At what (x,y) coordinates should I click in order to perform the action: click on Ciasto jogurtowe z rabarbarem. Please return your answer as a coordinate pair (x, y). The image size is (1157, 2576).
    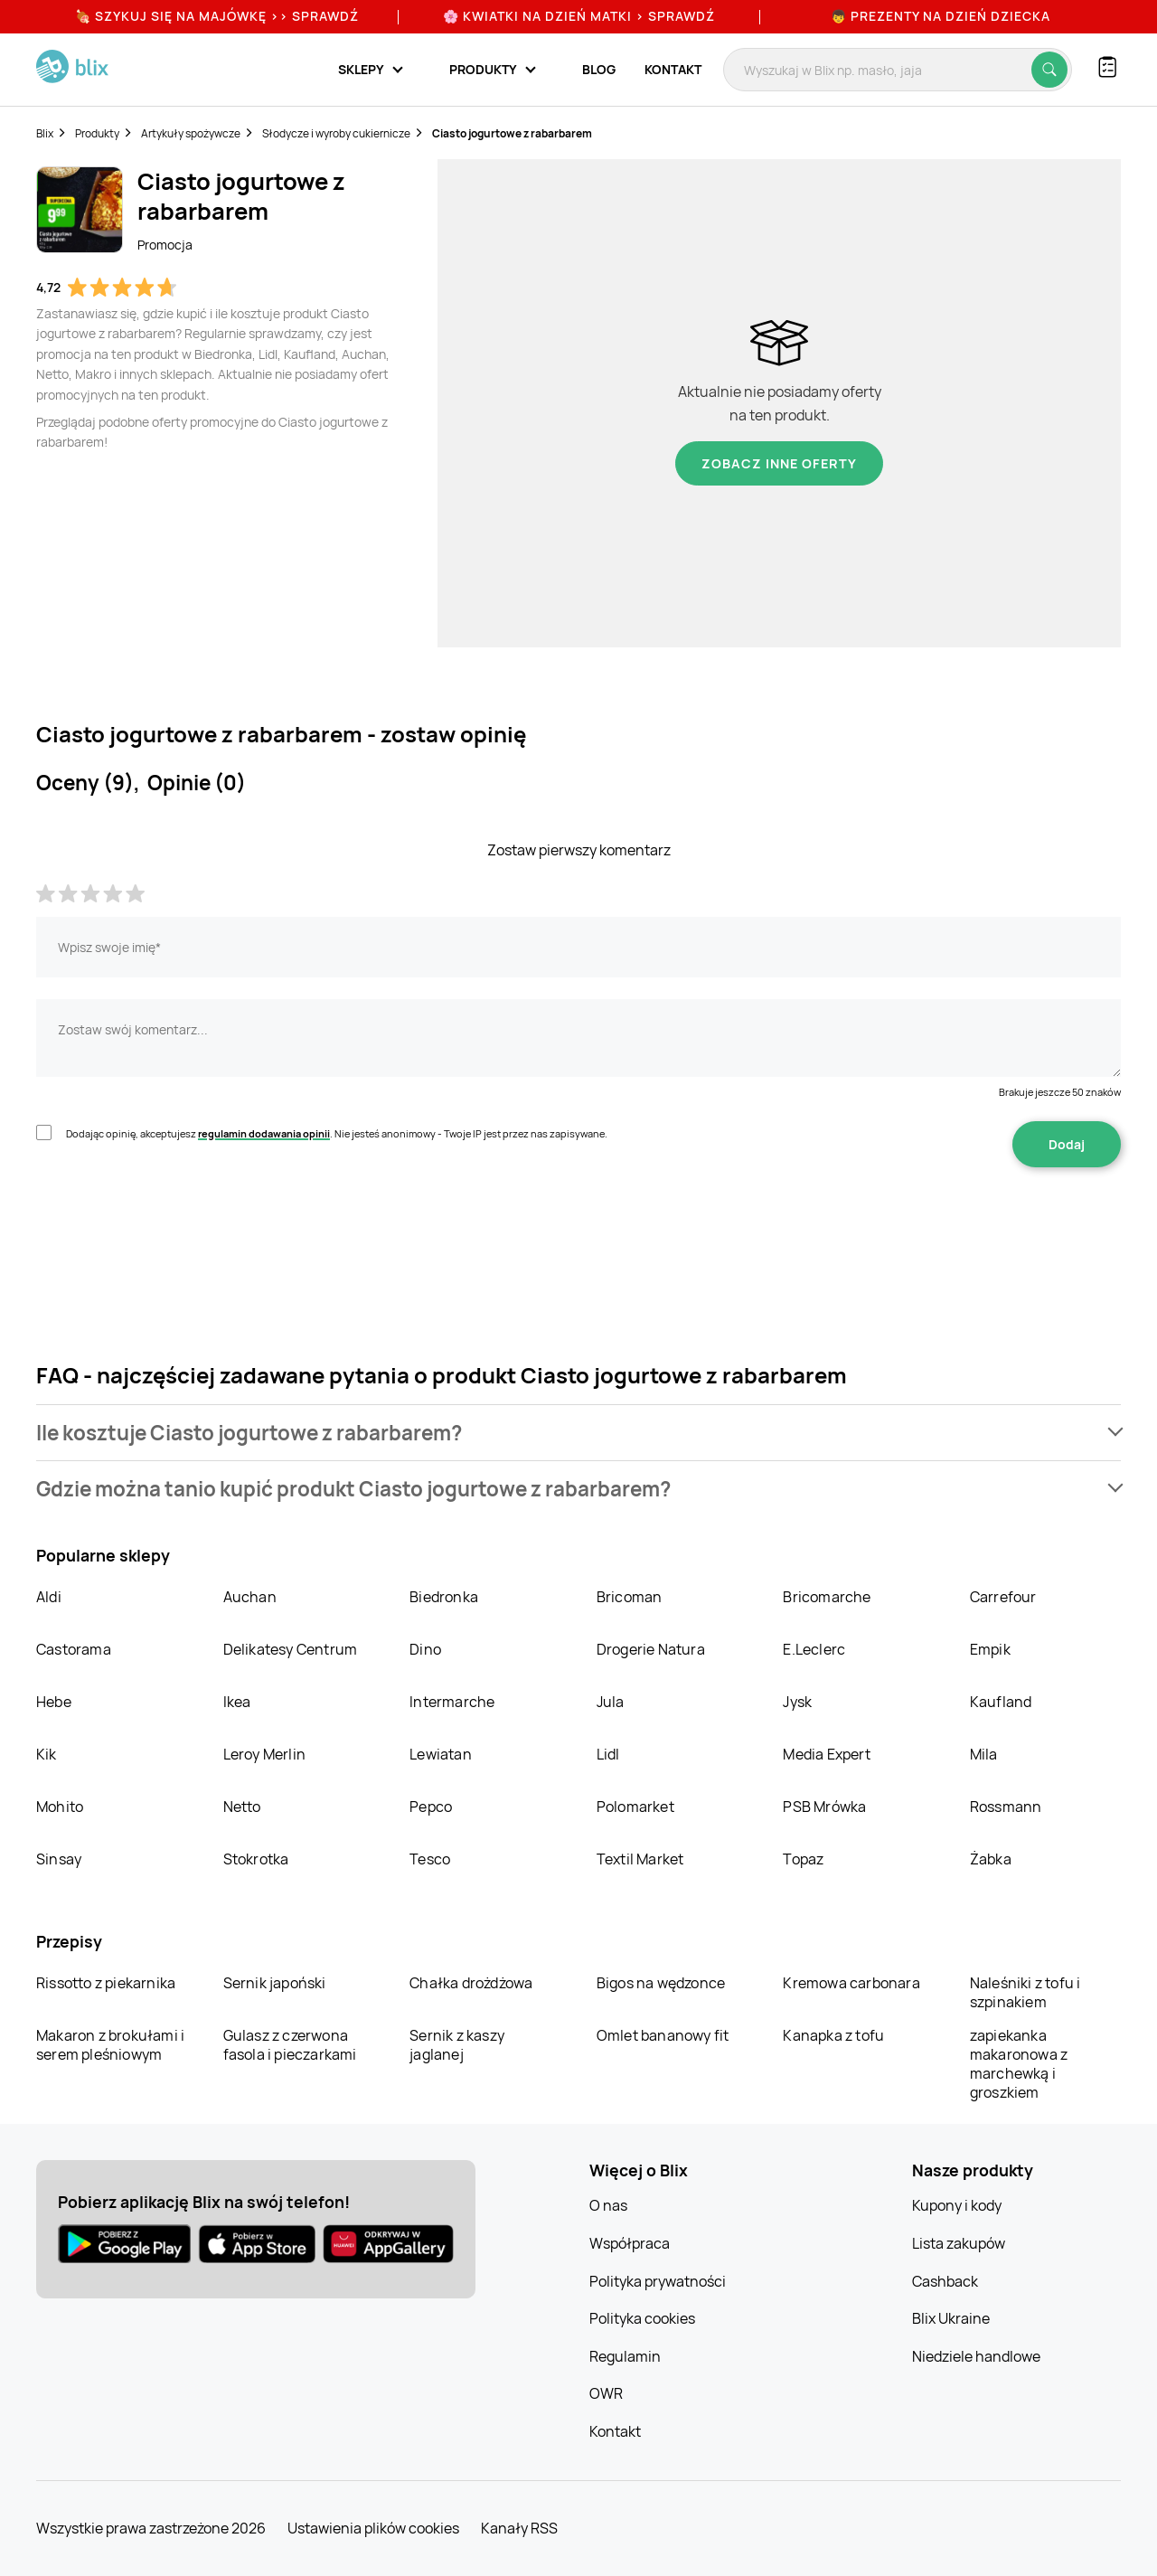
    Looking at the image, I should click on (512, 133).